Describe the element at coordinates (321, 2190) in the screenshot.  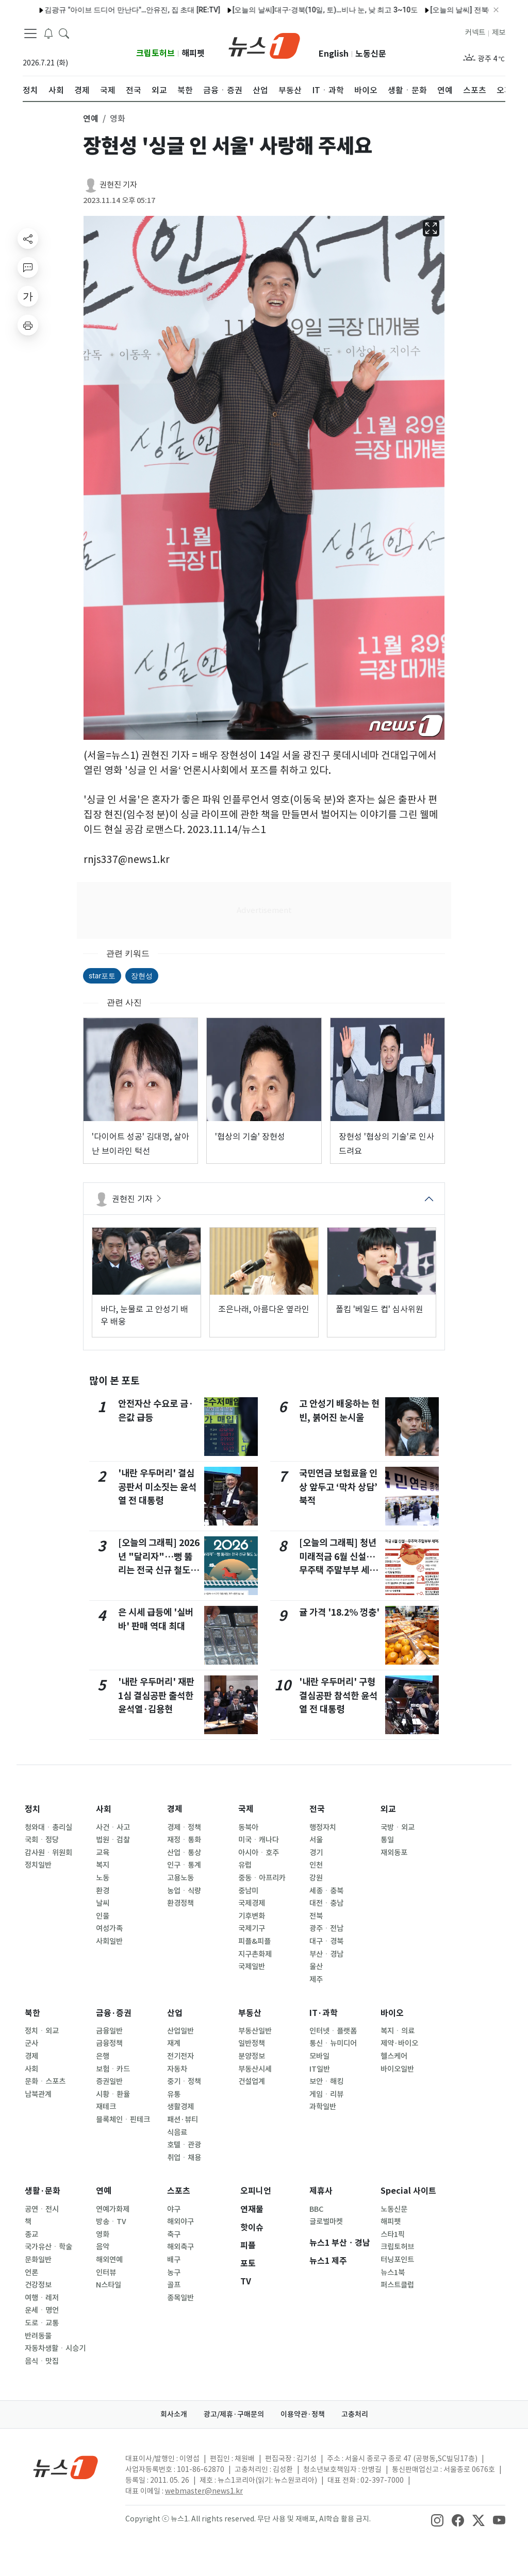
I see `제휴사` at that location.